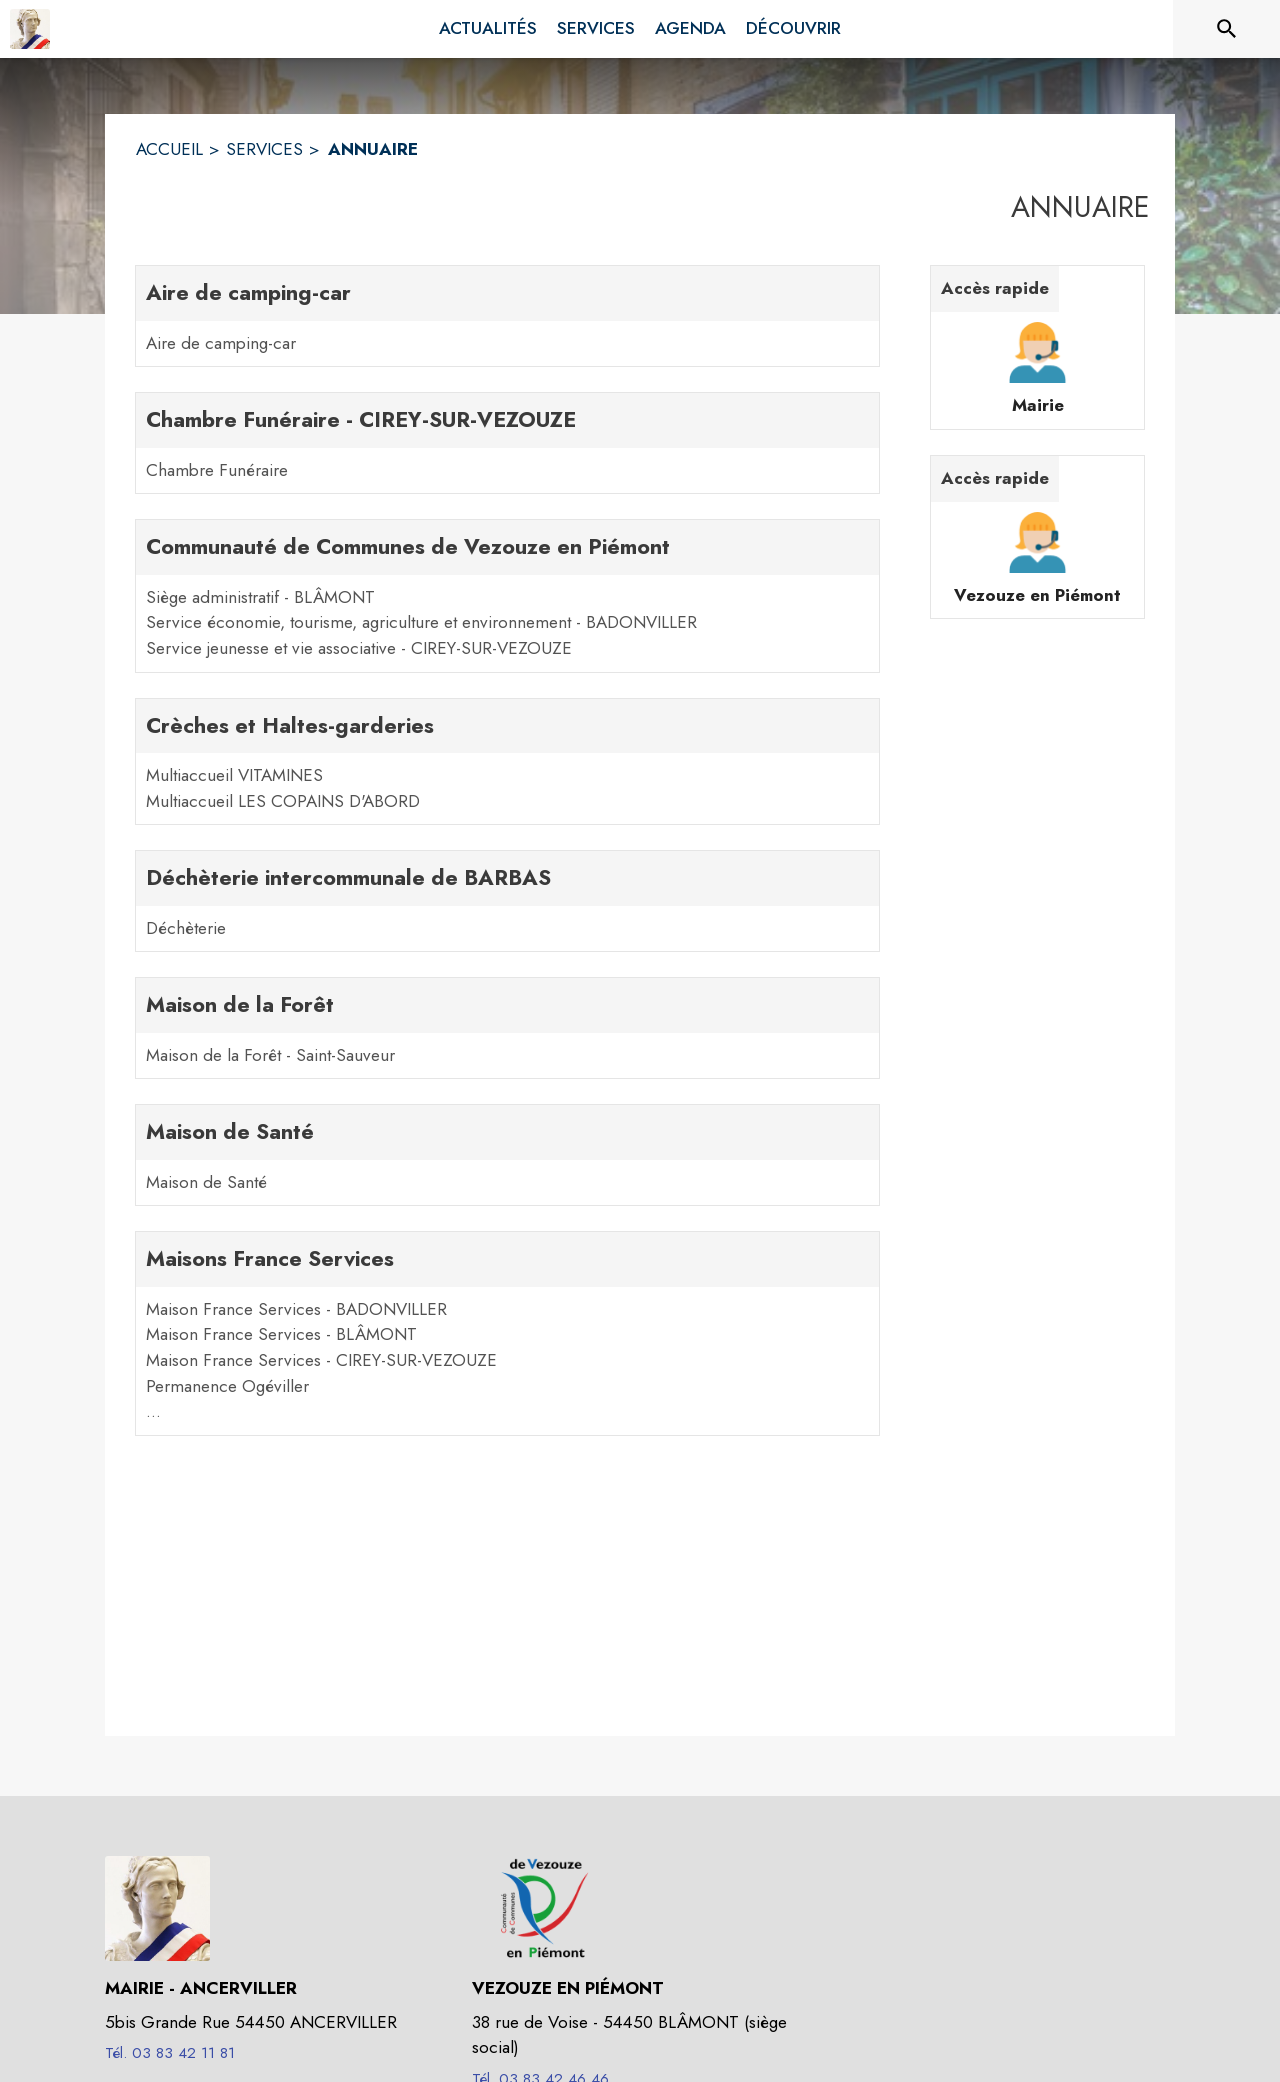 Image resolution: width=1280 pixels, height=2082 pixels. What do you see at coordinates (170, 2053) in the screenshot?
I see `Tél. 03 83 42 11 81 [Appeler le Tél. 03 83 42 11 81]` at bounding box center [170, 2053].